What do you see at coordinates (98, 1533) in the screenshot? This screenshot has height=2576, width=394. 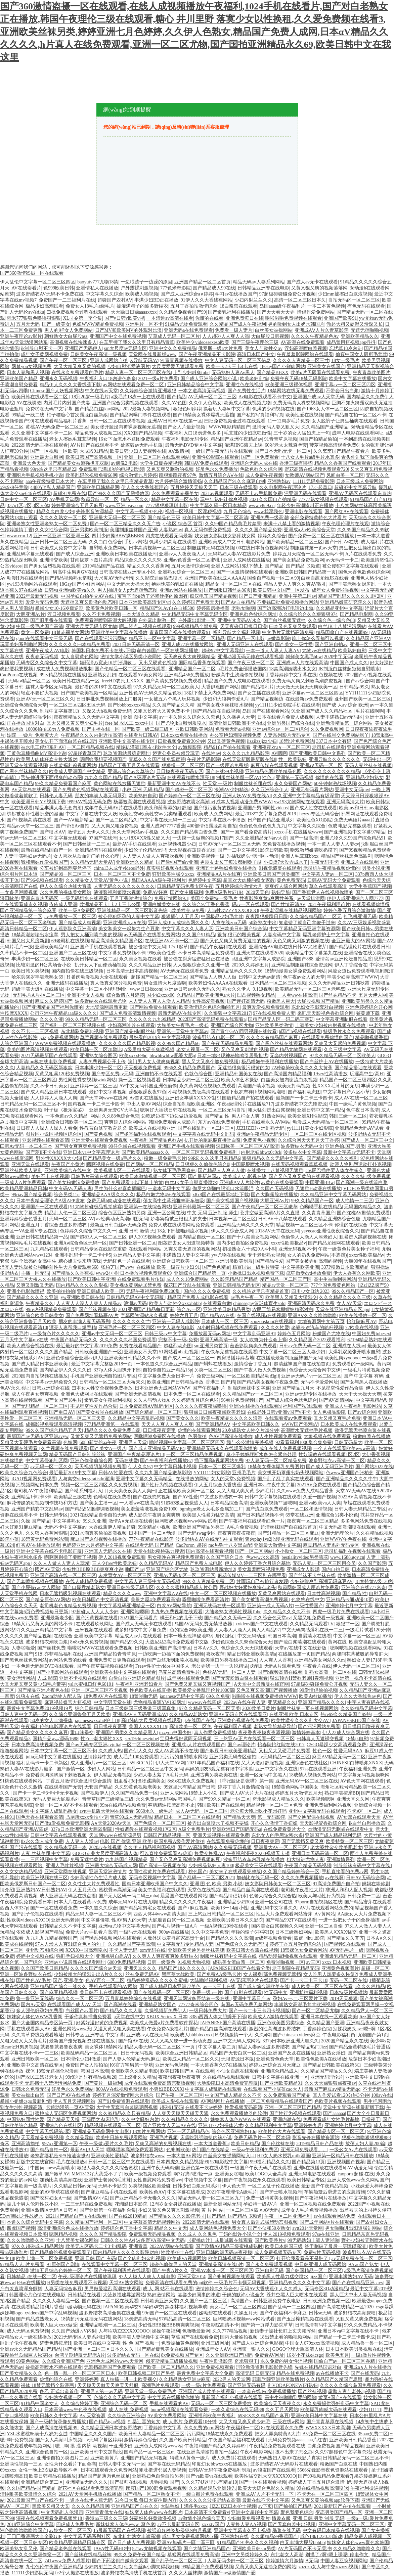 I see `2021水滴真实偷拍高潮视频` at bounding box center [98, 1533].